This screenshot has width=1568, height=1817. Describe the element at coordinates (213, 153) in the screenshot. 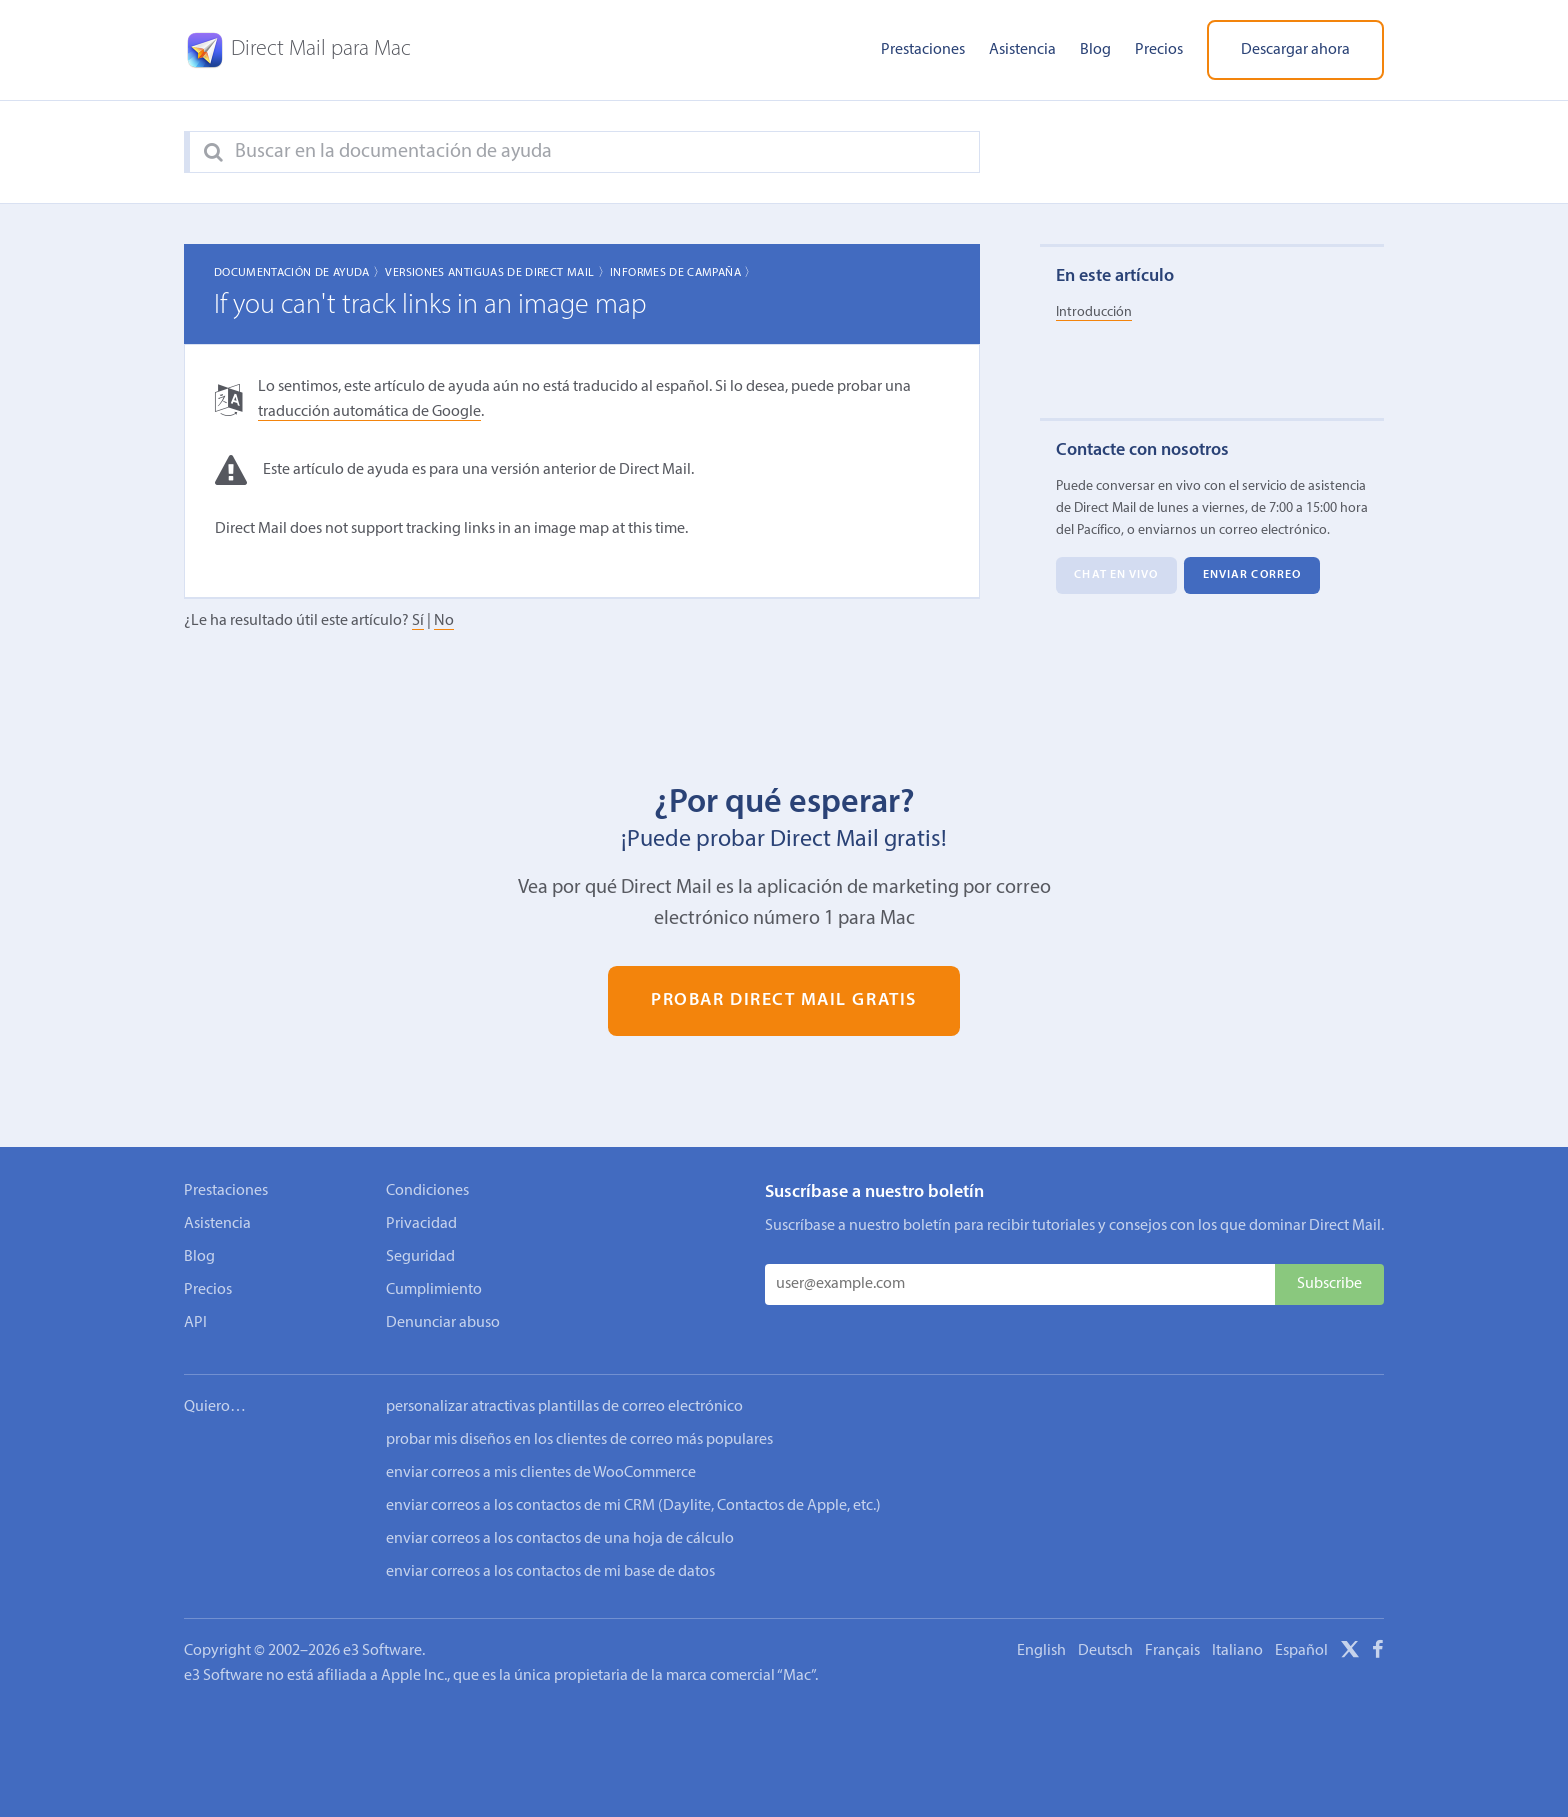

I see `[Search]` at that location.